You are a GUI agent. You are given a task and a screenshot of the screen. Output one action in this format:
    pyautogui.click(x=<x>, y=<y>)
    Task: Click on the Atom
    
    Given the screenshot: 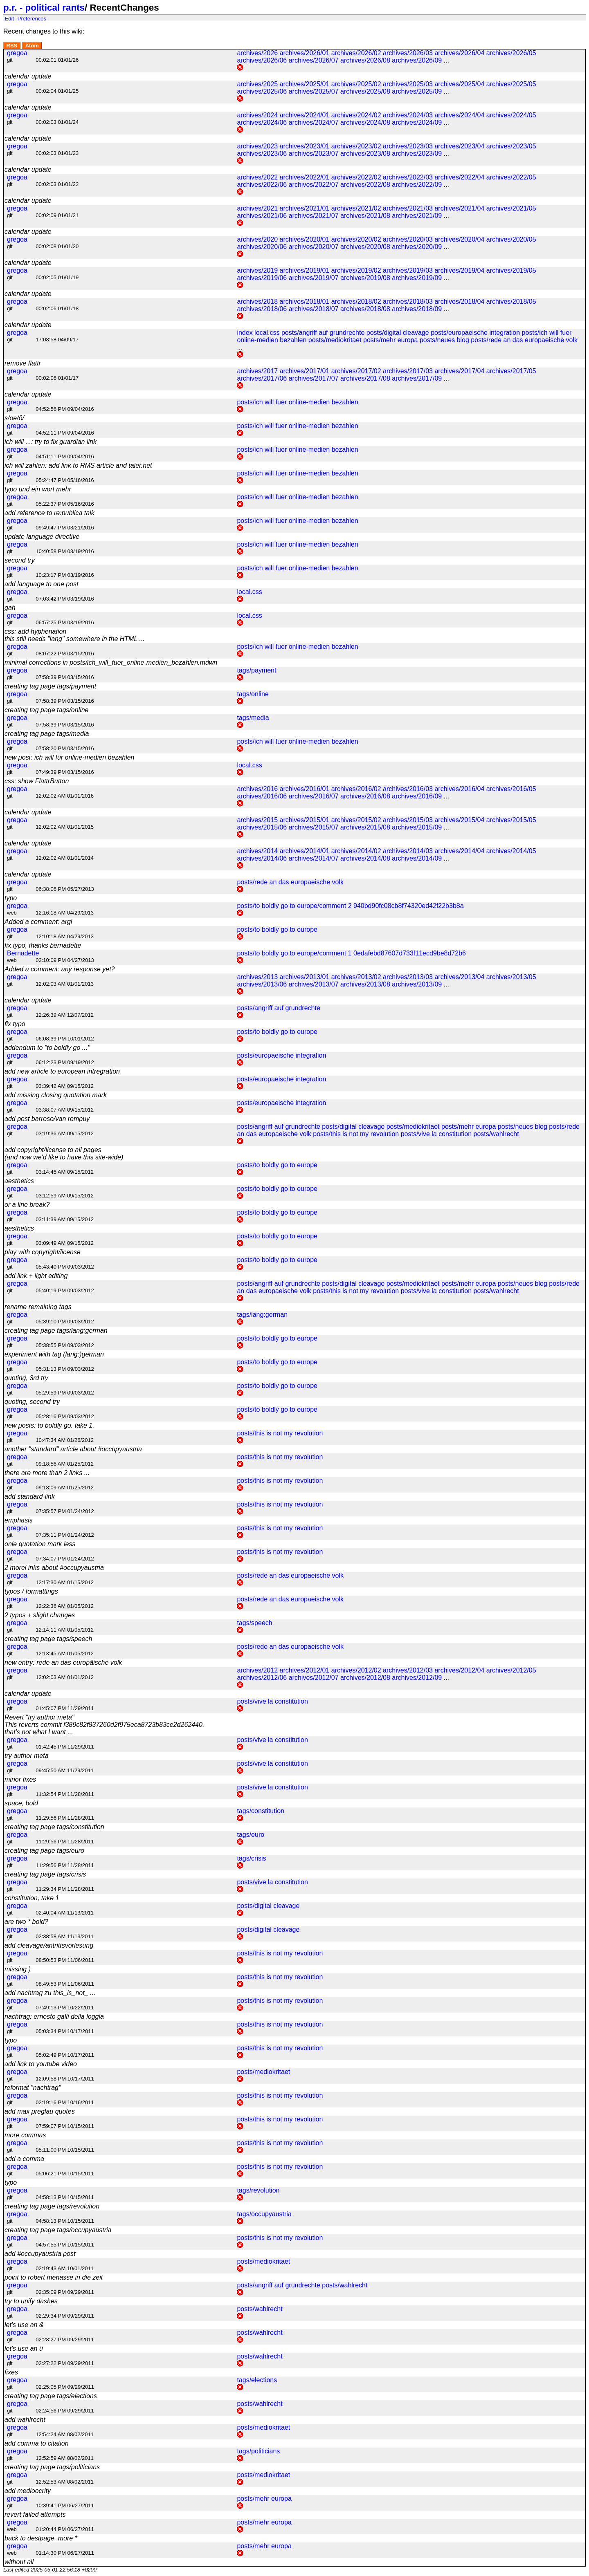 What is the action you would take?
    pyautogui.click(x=32, y=46)
    